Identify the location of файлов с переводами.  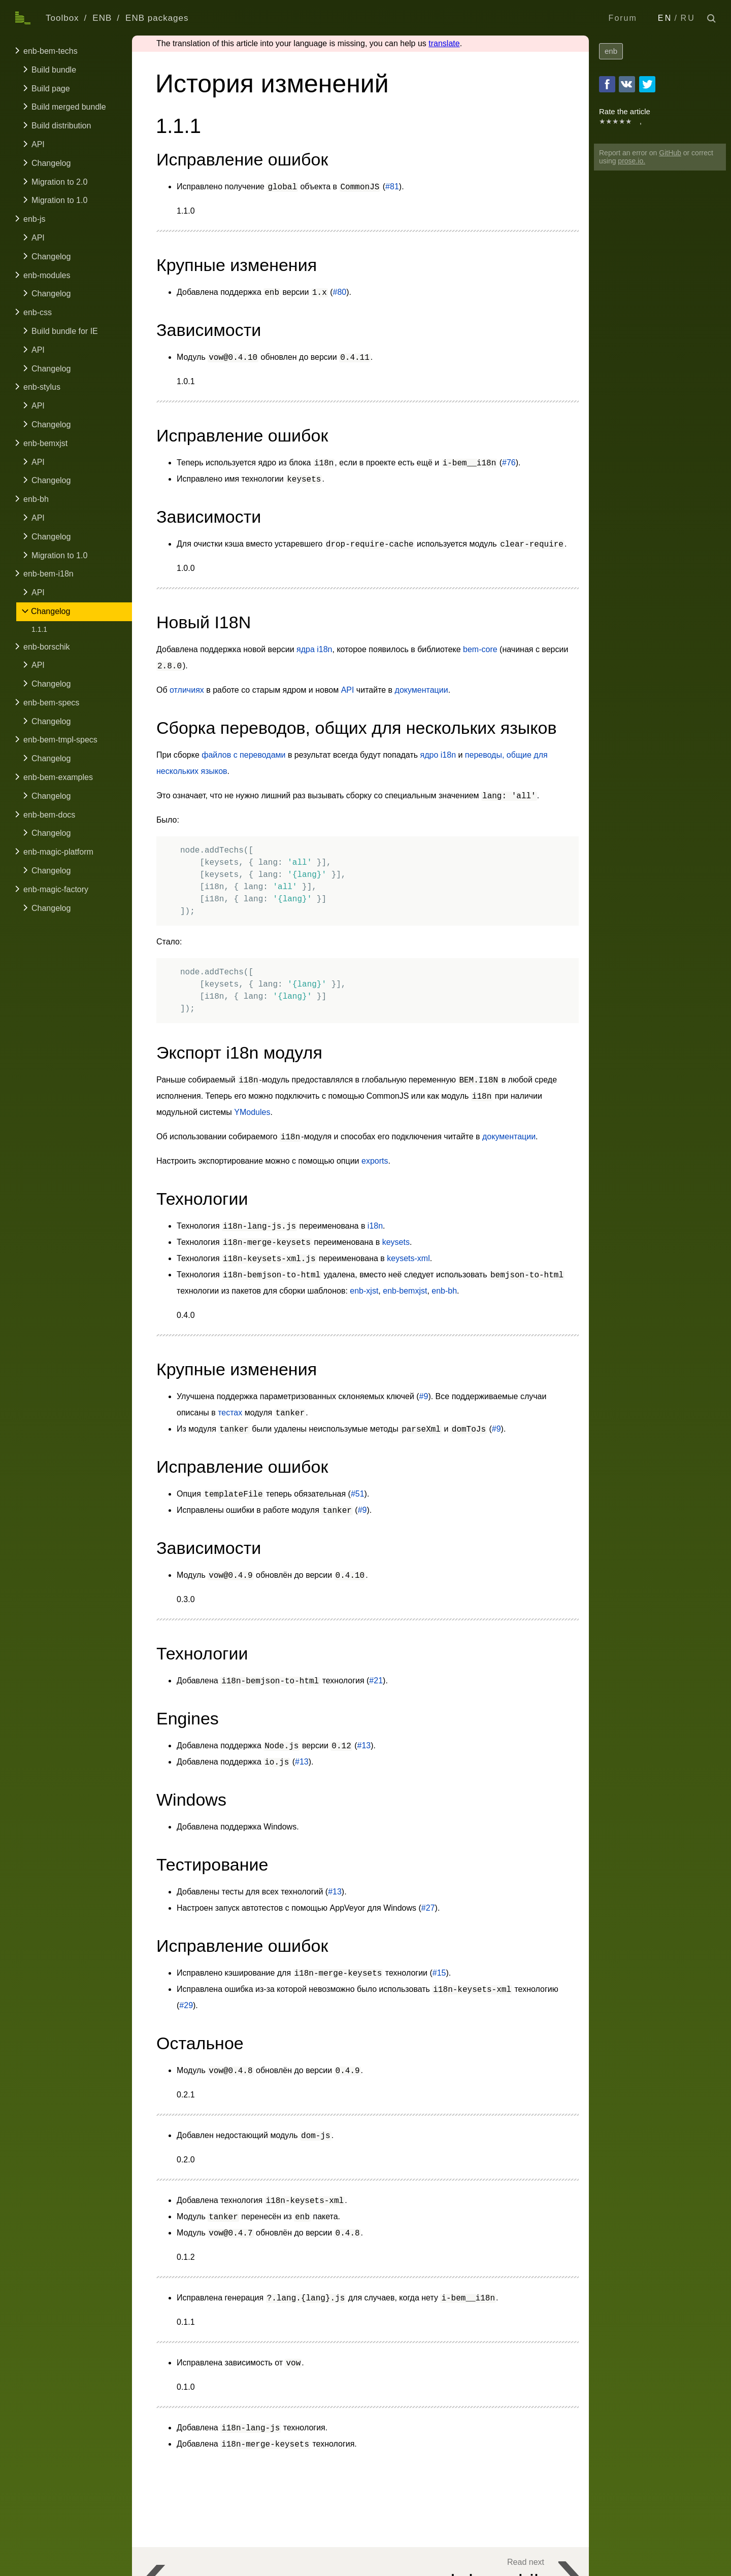
(243, 755).